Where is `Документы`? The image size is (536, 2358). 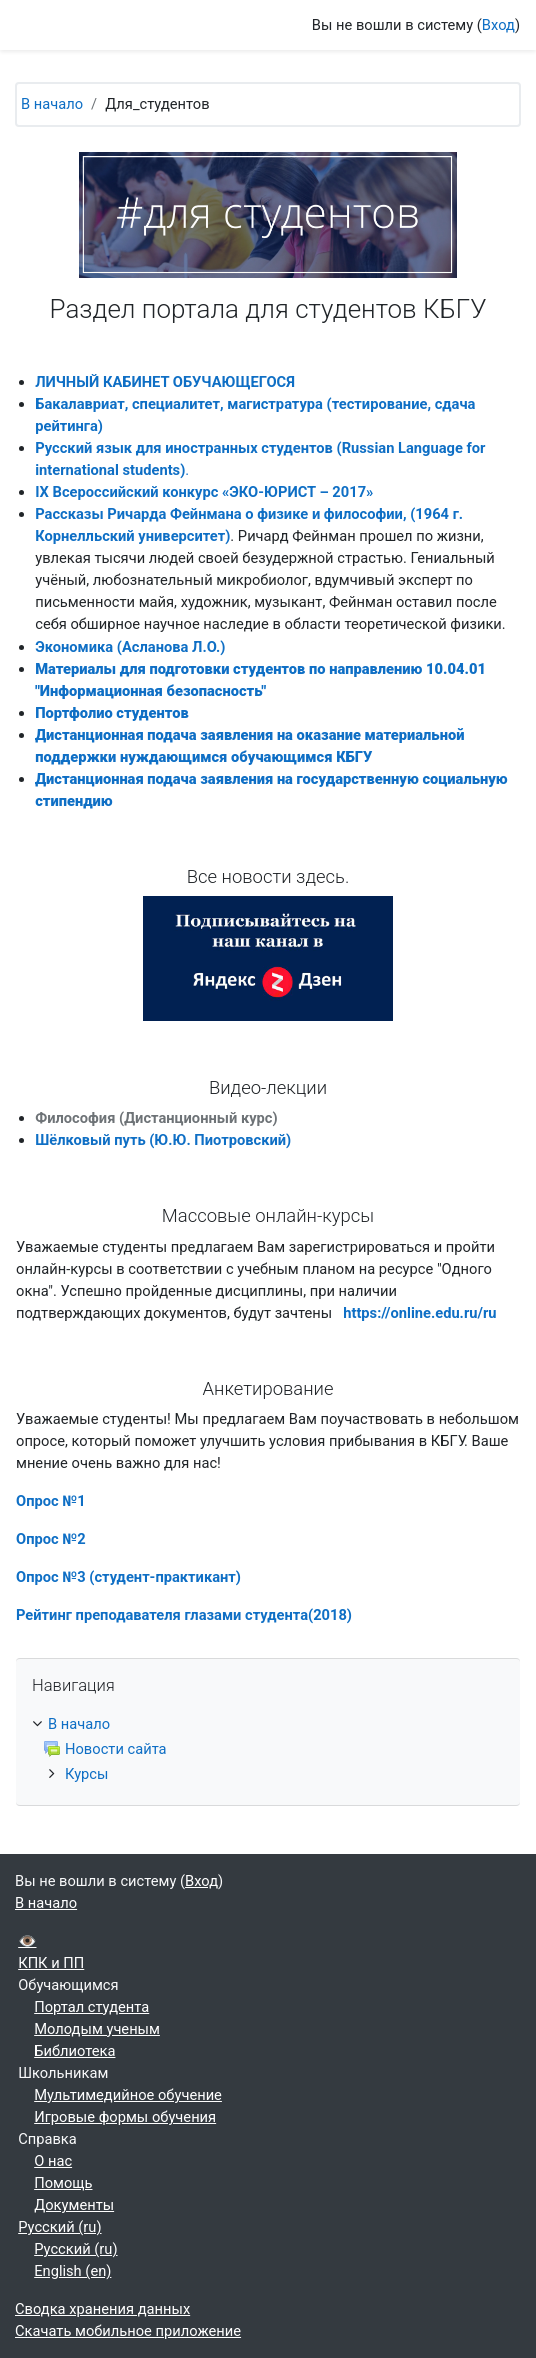 Документы is located at coordinates (74, 2205).